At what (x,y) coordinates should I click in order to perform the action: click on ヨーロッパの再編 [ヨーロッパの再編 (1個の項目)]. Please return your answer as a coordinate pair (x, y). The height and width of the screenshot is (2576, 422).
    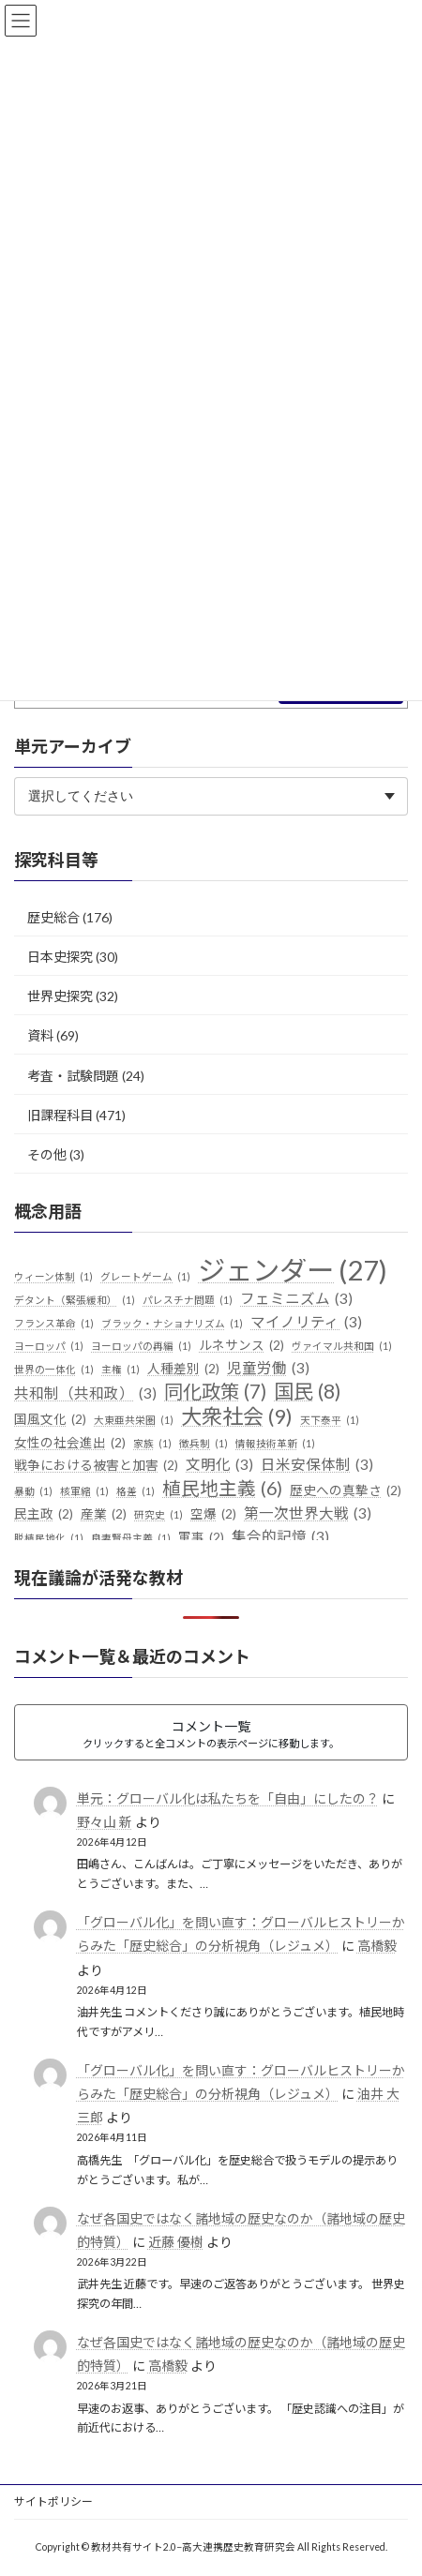
    Looking at the image, I should click on (141, 1346).